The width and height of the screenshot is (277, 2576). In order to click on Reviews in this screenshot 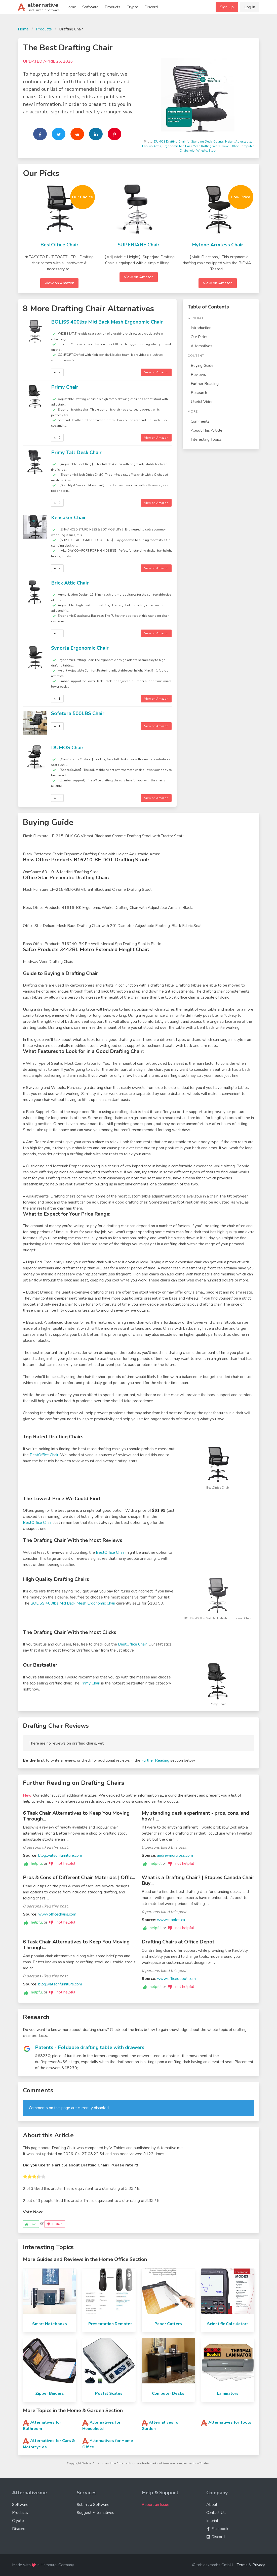, I will do `click(198, 374)`.